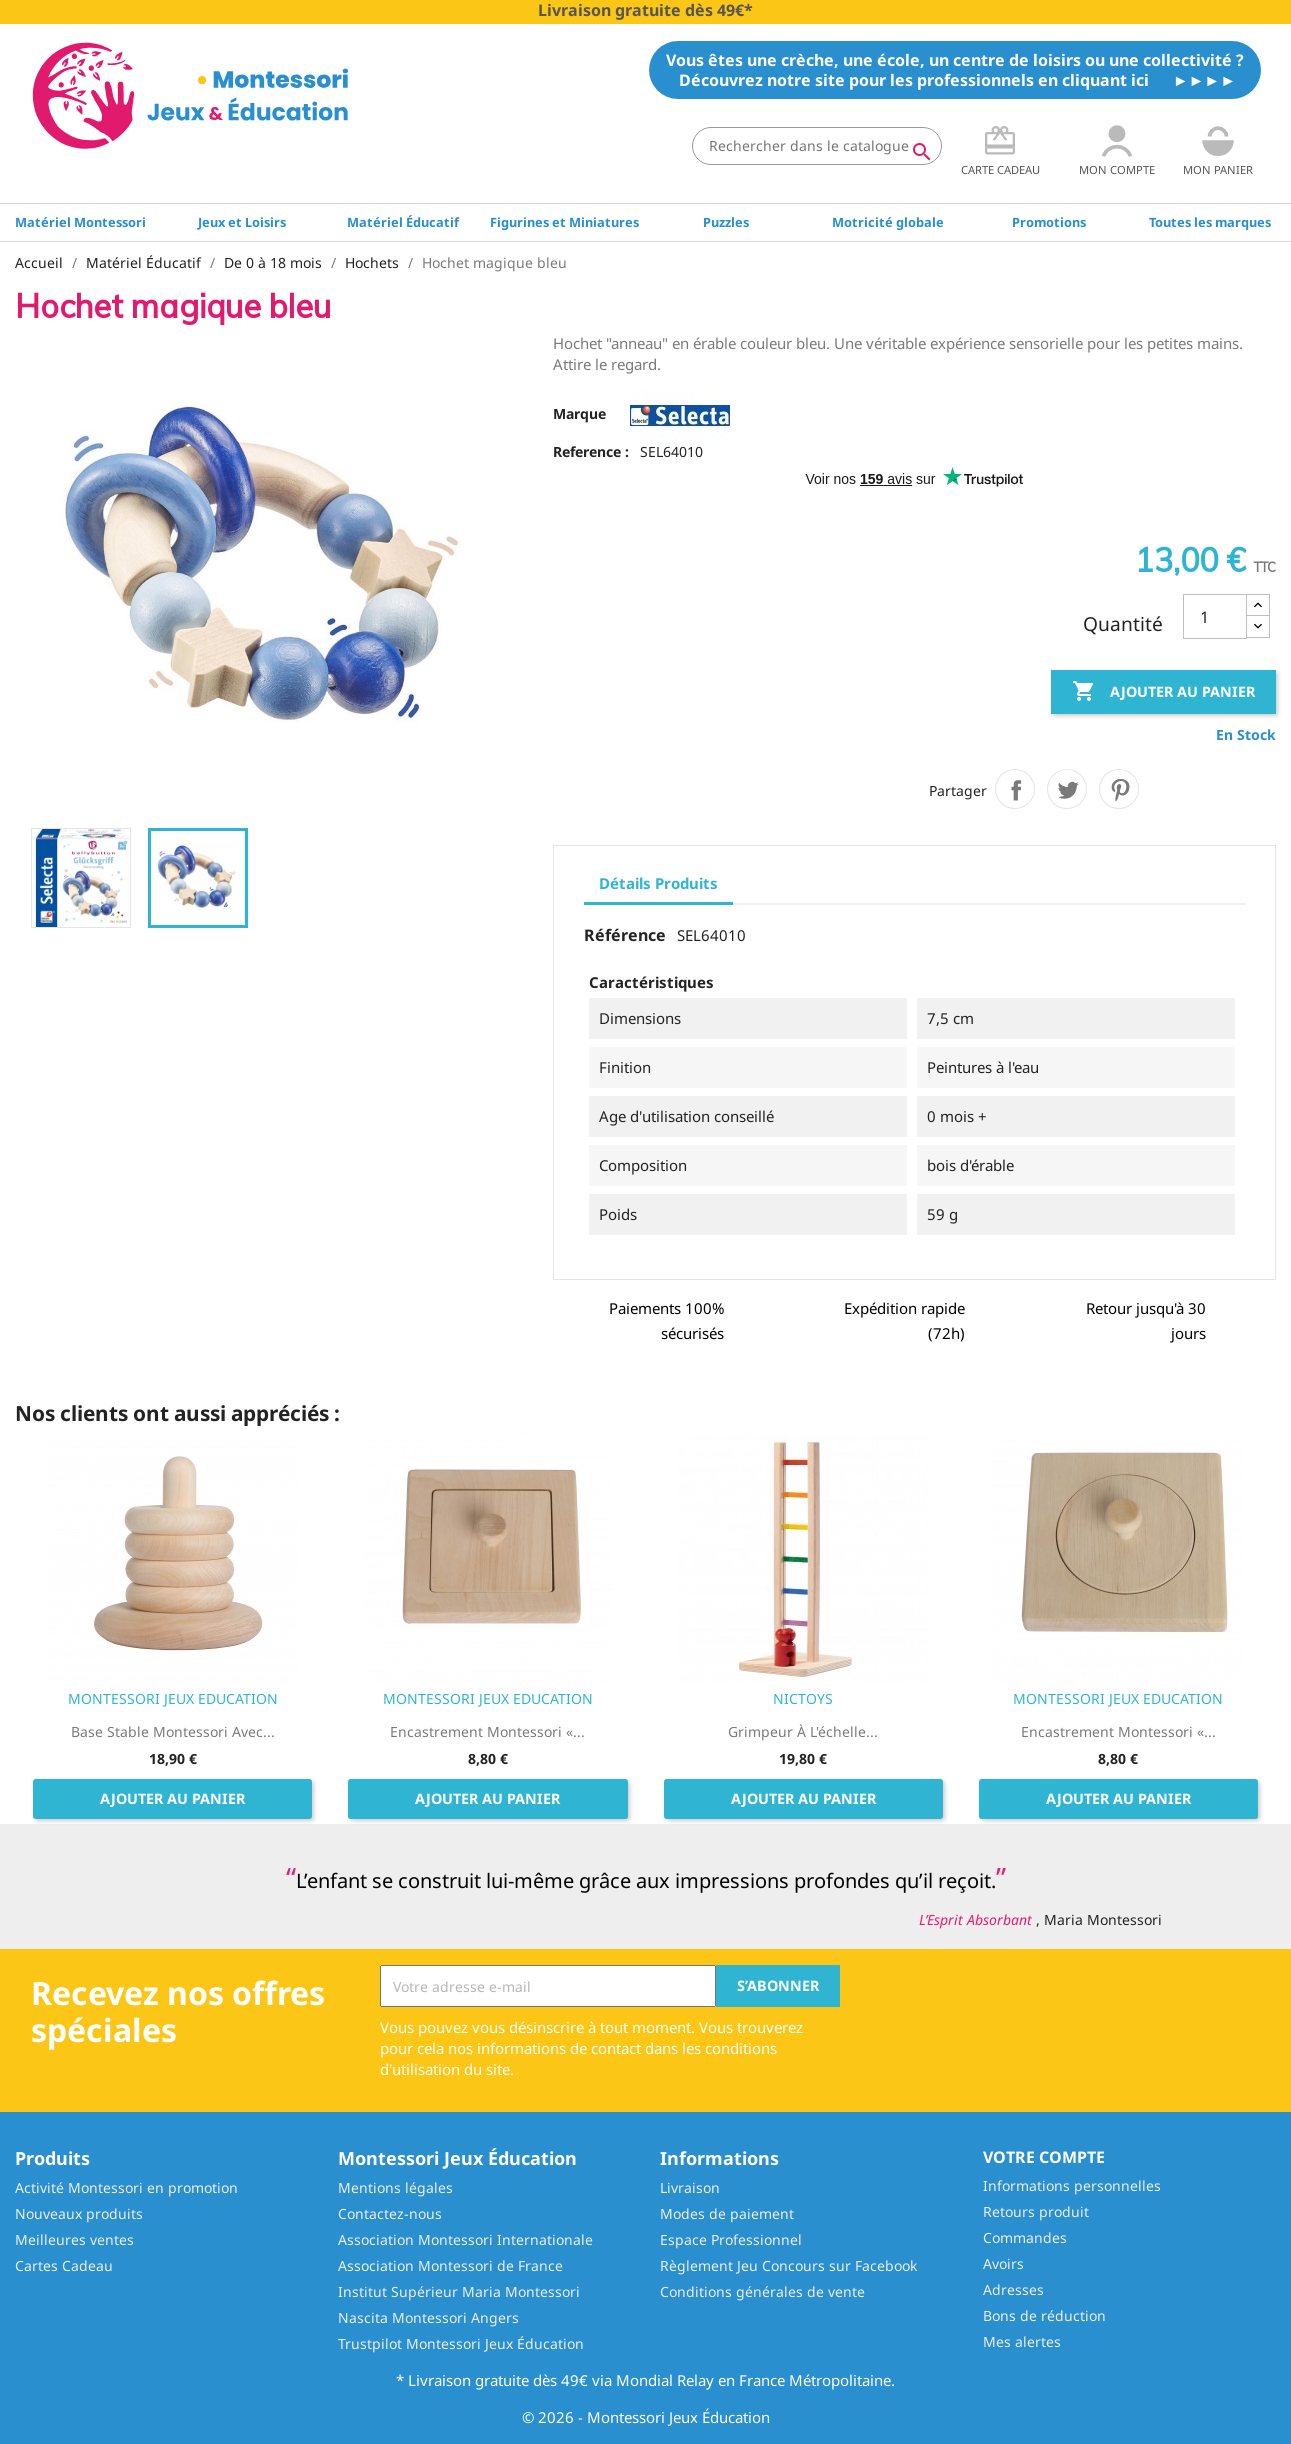 The height and width of the screenshot is (2444, 1291). Describe the element at coordinates (79, 2213) in the screenshot. I see `Nouveaux produits` at that location.